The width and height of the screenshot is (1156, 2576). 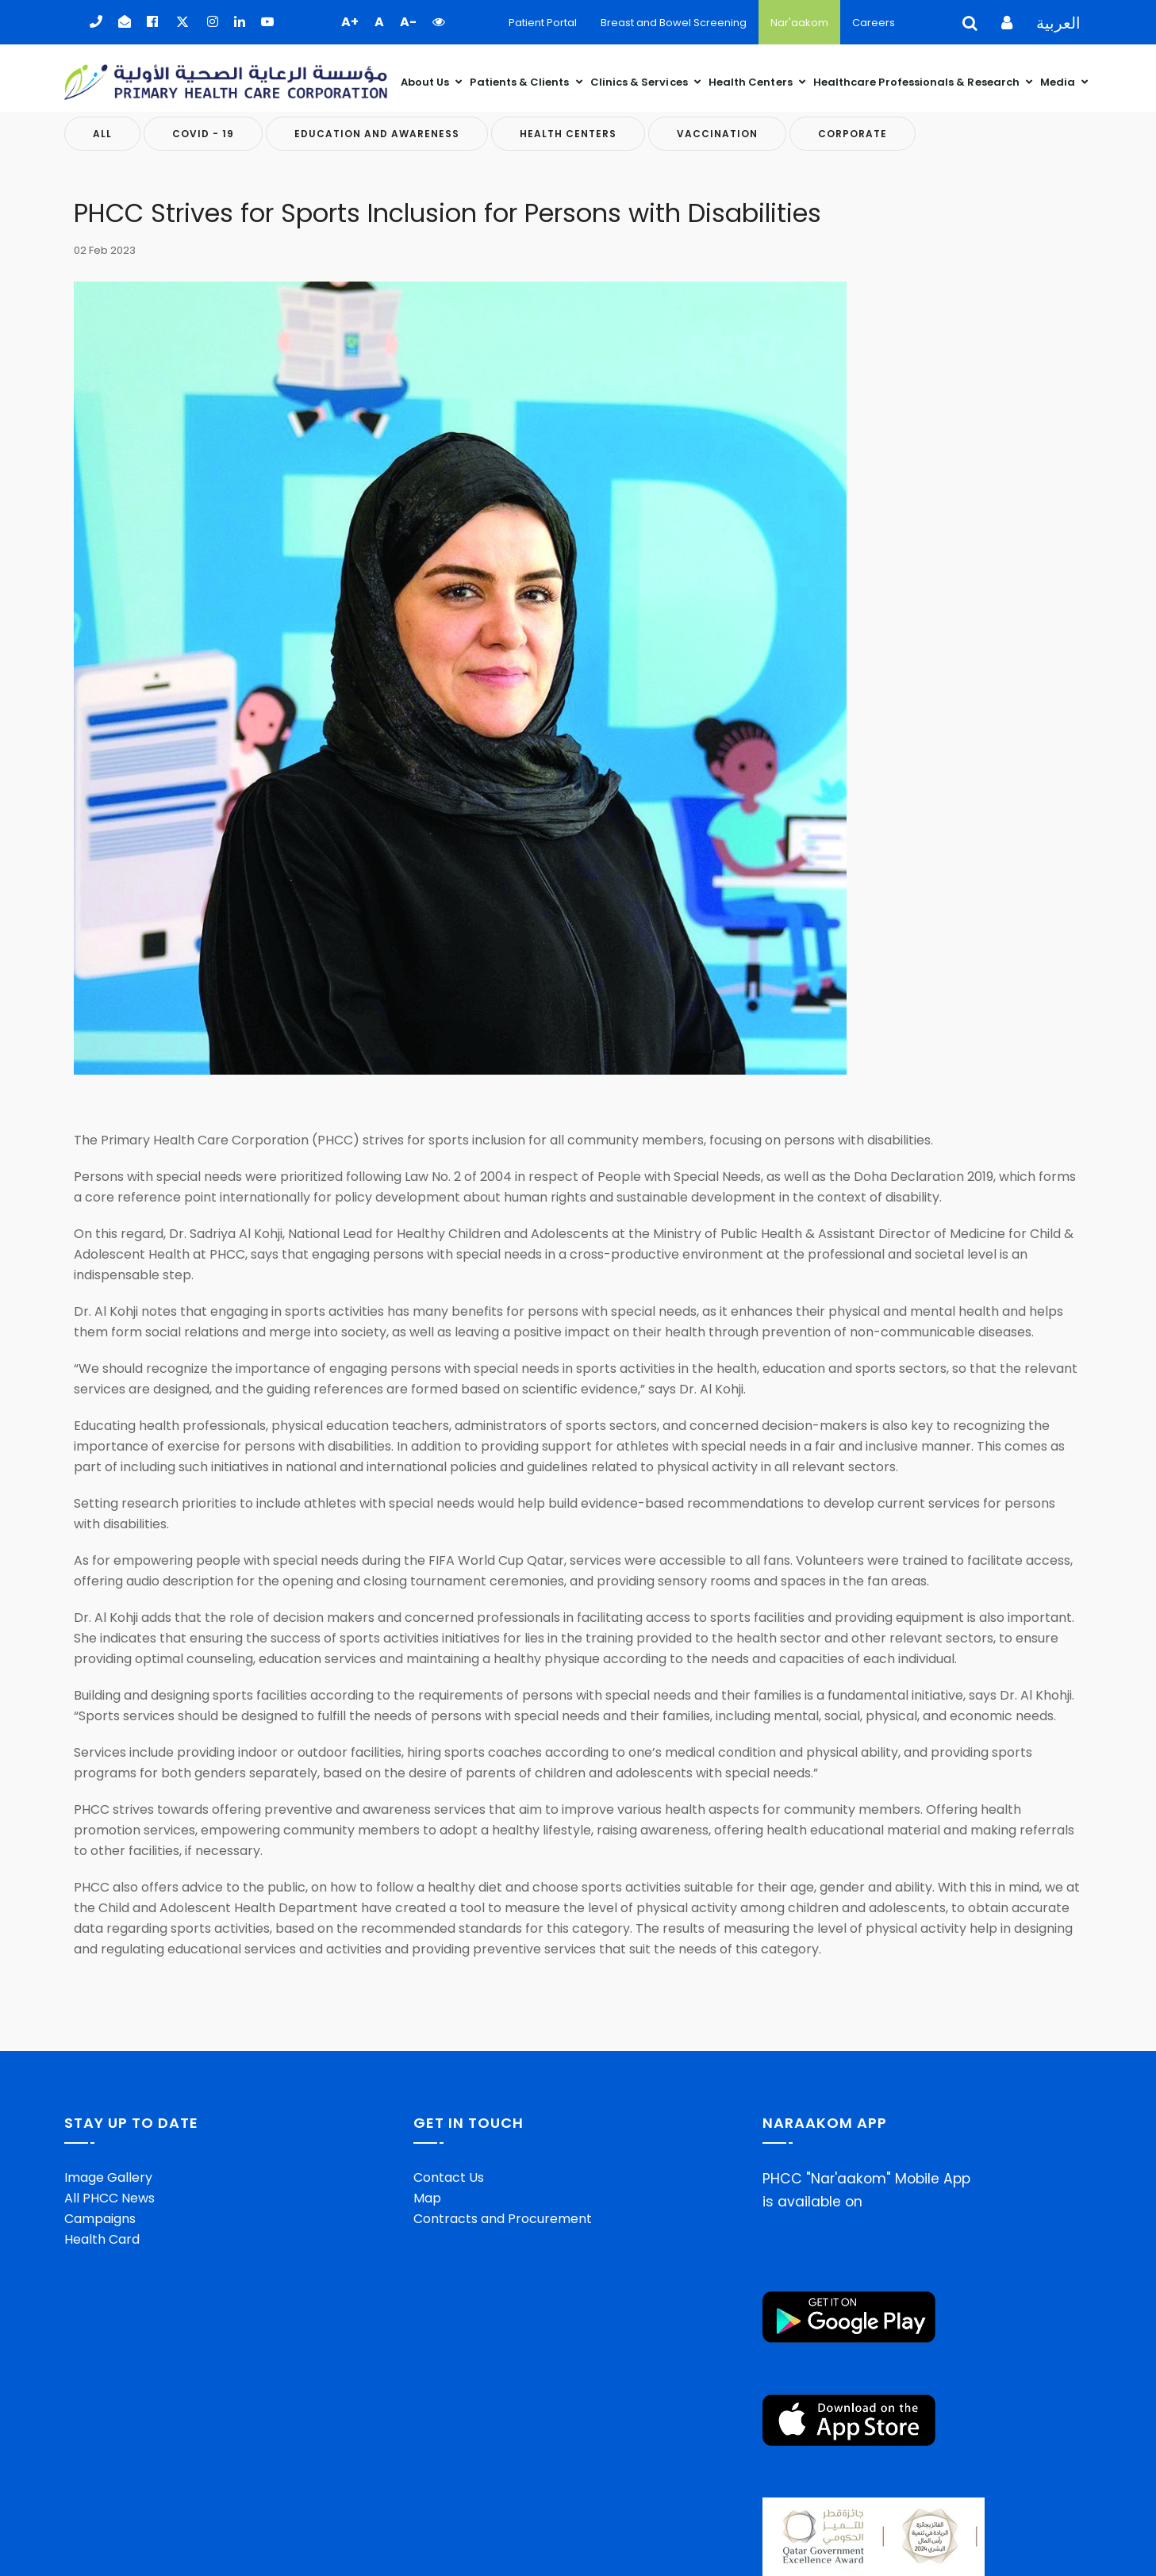 I want to click on About Us, so click(x=426, y=78).